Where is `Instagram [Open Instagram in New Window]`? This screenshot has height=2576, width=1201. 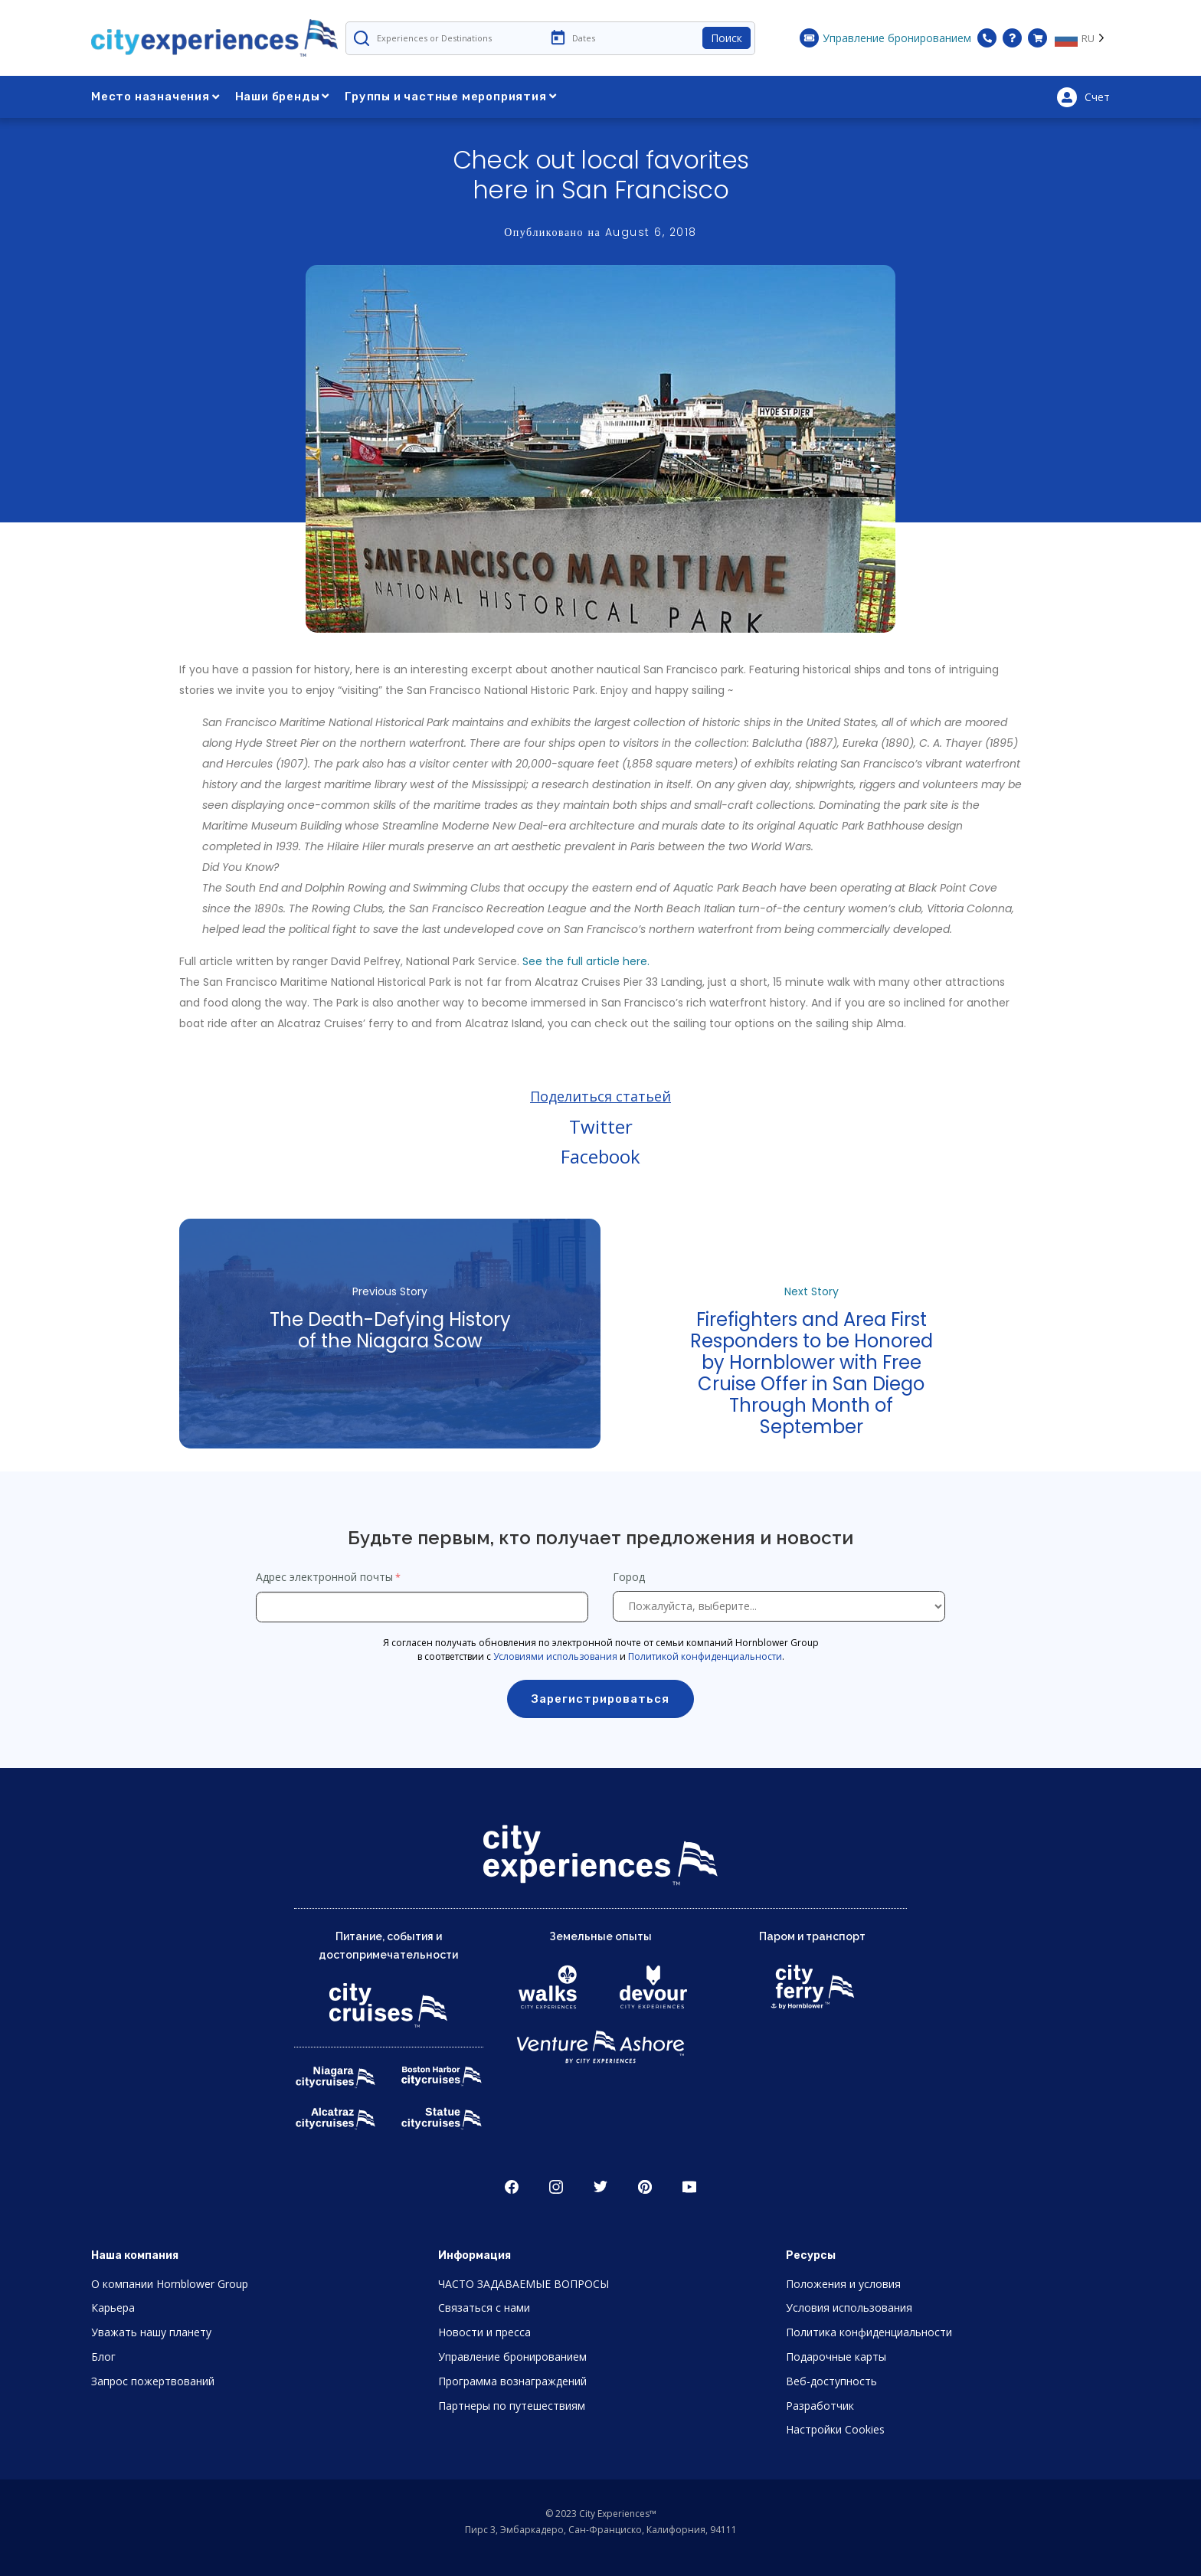
Instagram [Open Instagram in New Window] is located at coordinates (556, 2187).